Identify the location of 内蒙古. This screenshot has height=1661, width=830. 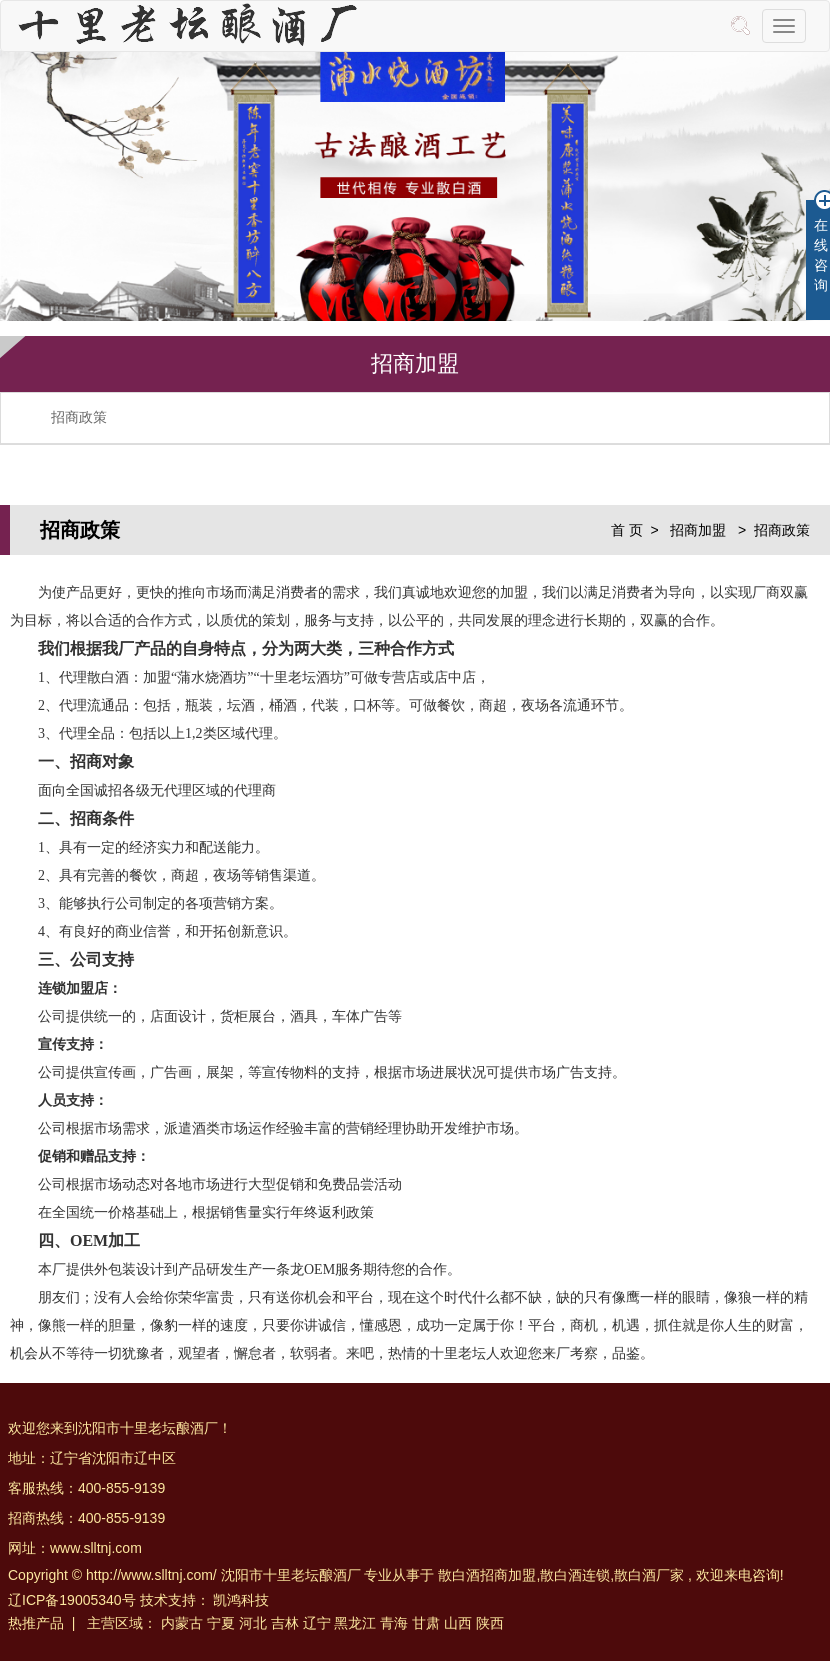
(182, 1623).